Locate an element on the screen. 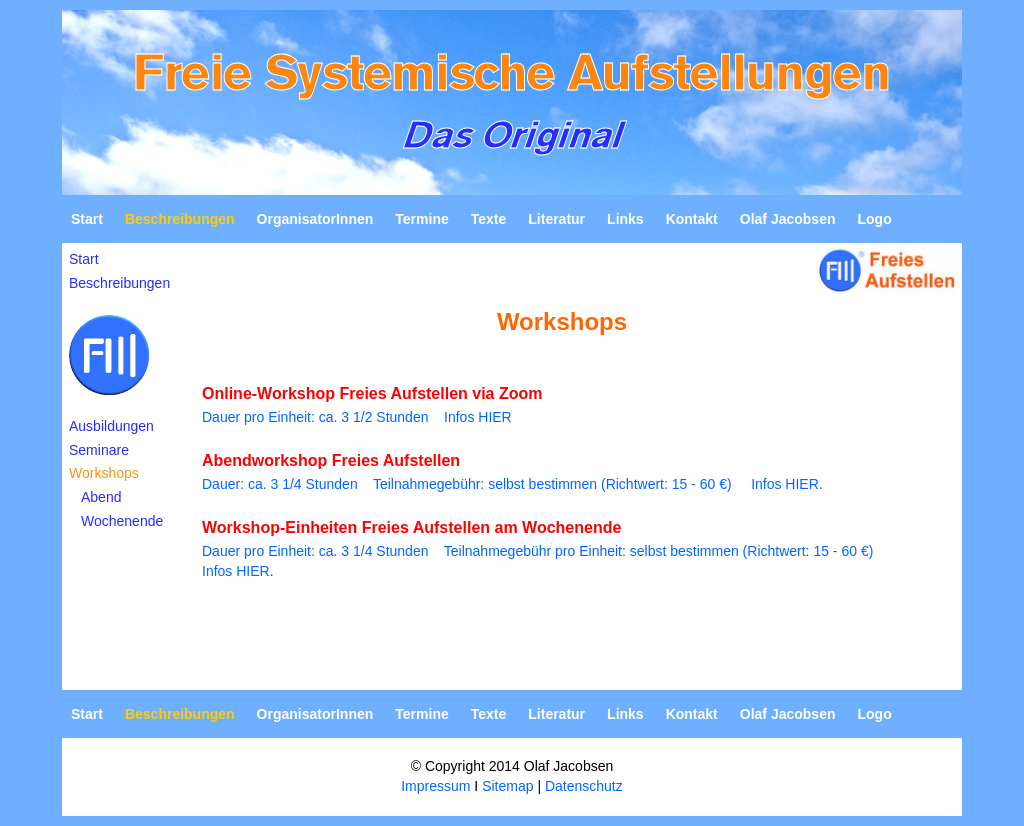 Image resolution: width=1024 pixels, height=826 pixels. Dauer: ca. 3 1/4 Stunden Teilnahmegebühr: selbst bestimmen (Richtwert: 15 - 60 €) Infos HIER. is located at coordinates (512, 484).